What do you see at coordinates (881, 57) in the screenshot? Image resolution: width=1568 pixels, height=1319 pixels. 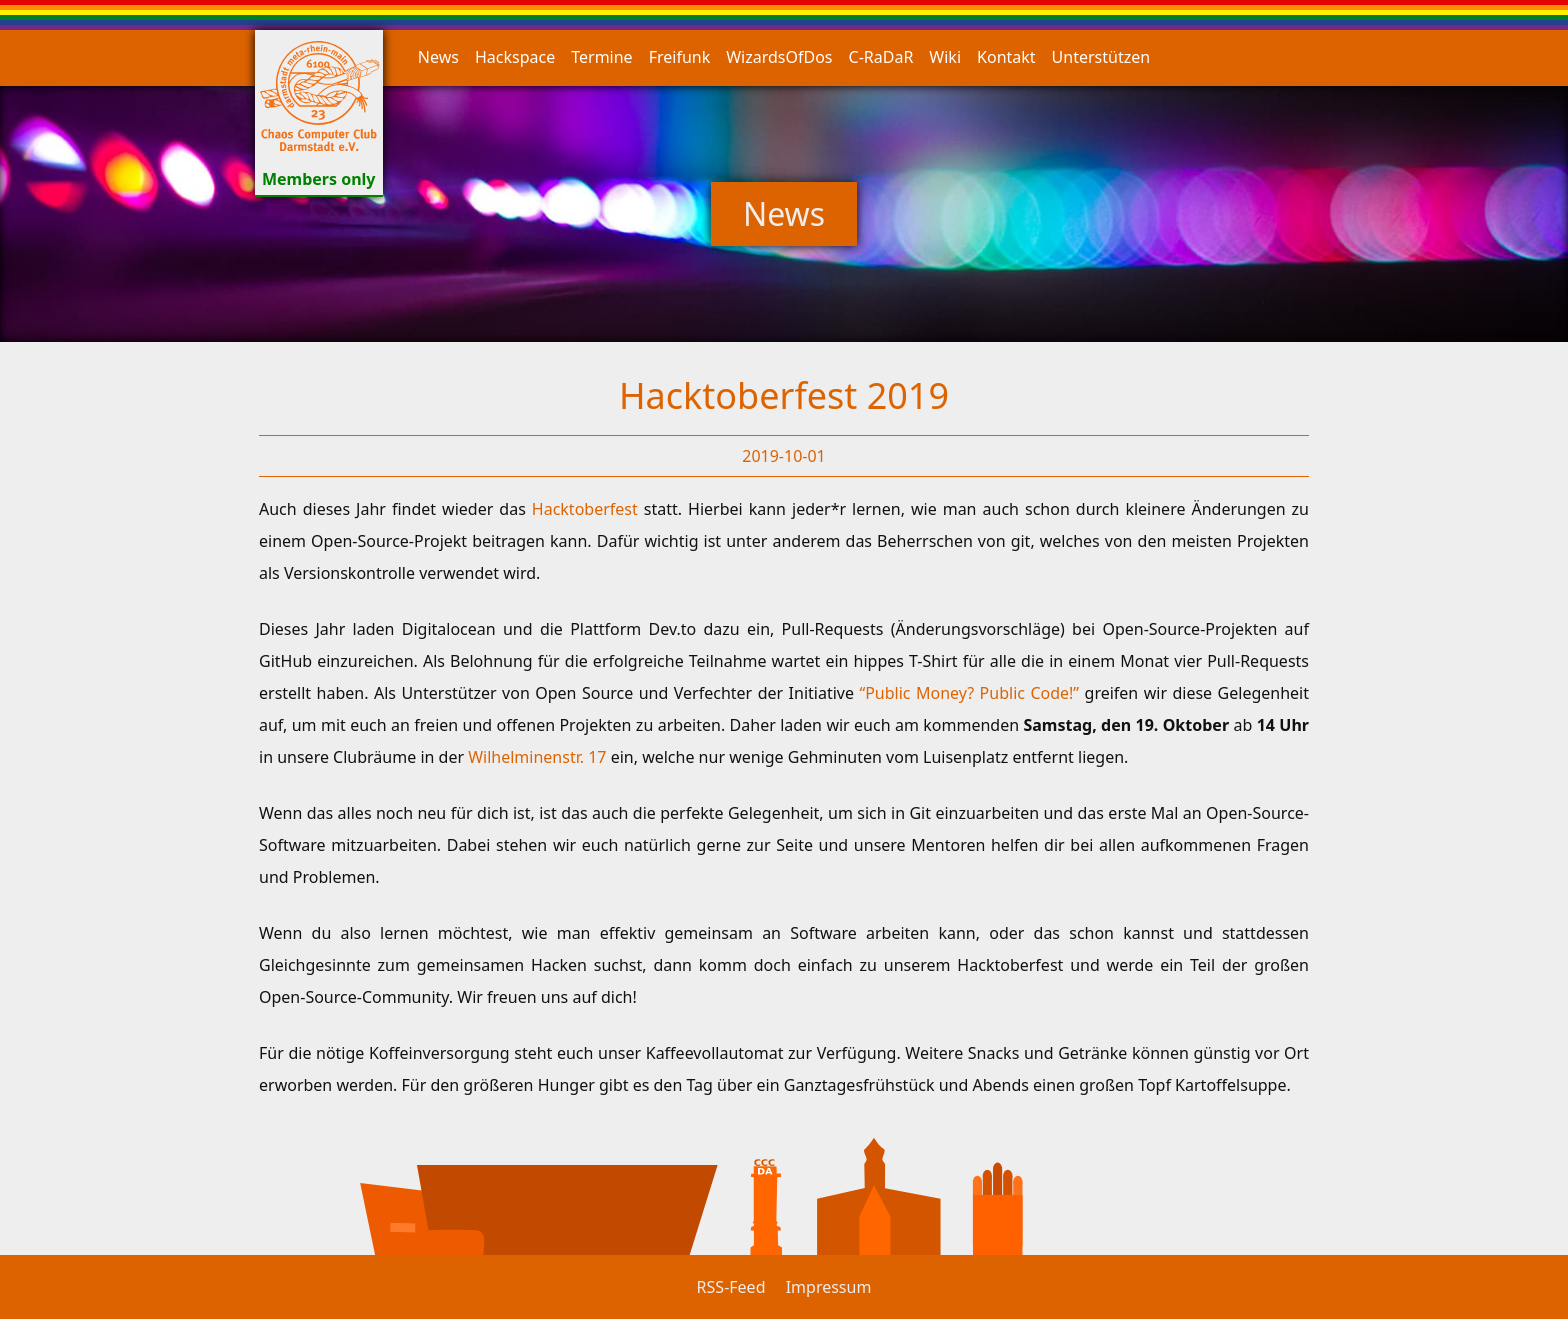 I see `C-RaDaR` at bounding box center [881, 57].